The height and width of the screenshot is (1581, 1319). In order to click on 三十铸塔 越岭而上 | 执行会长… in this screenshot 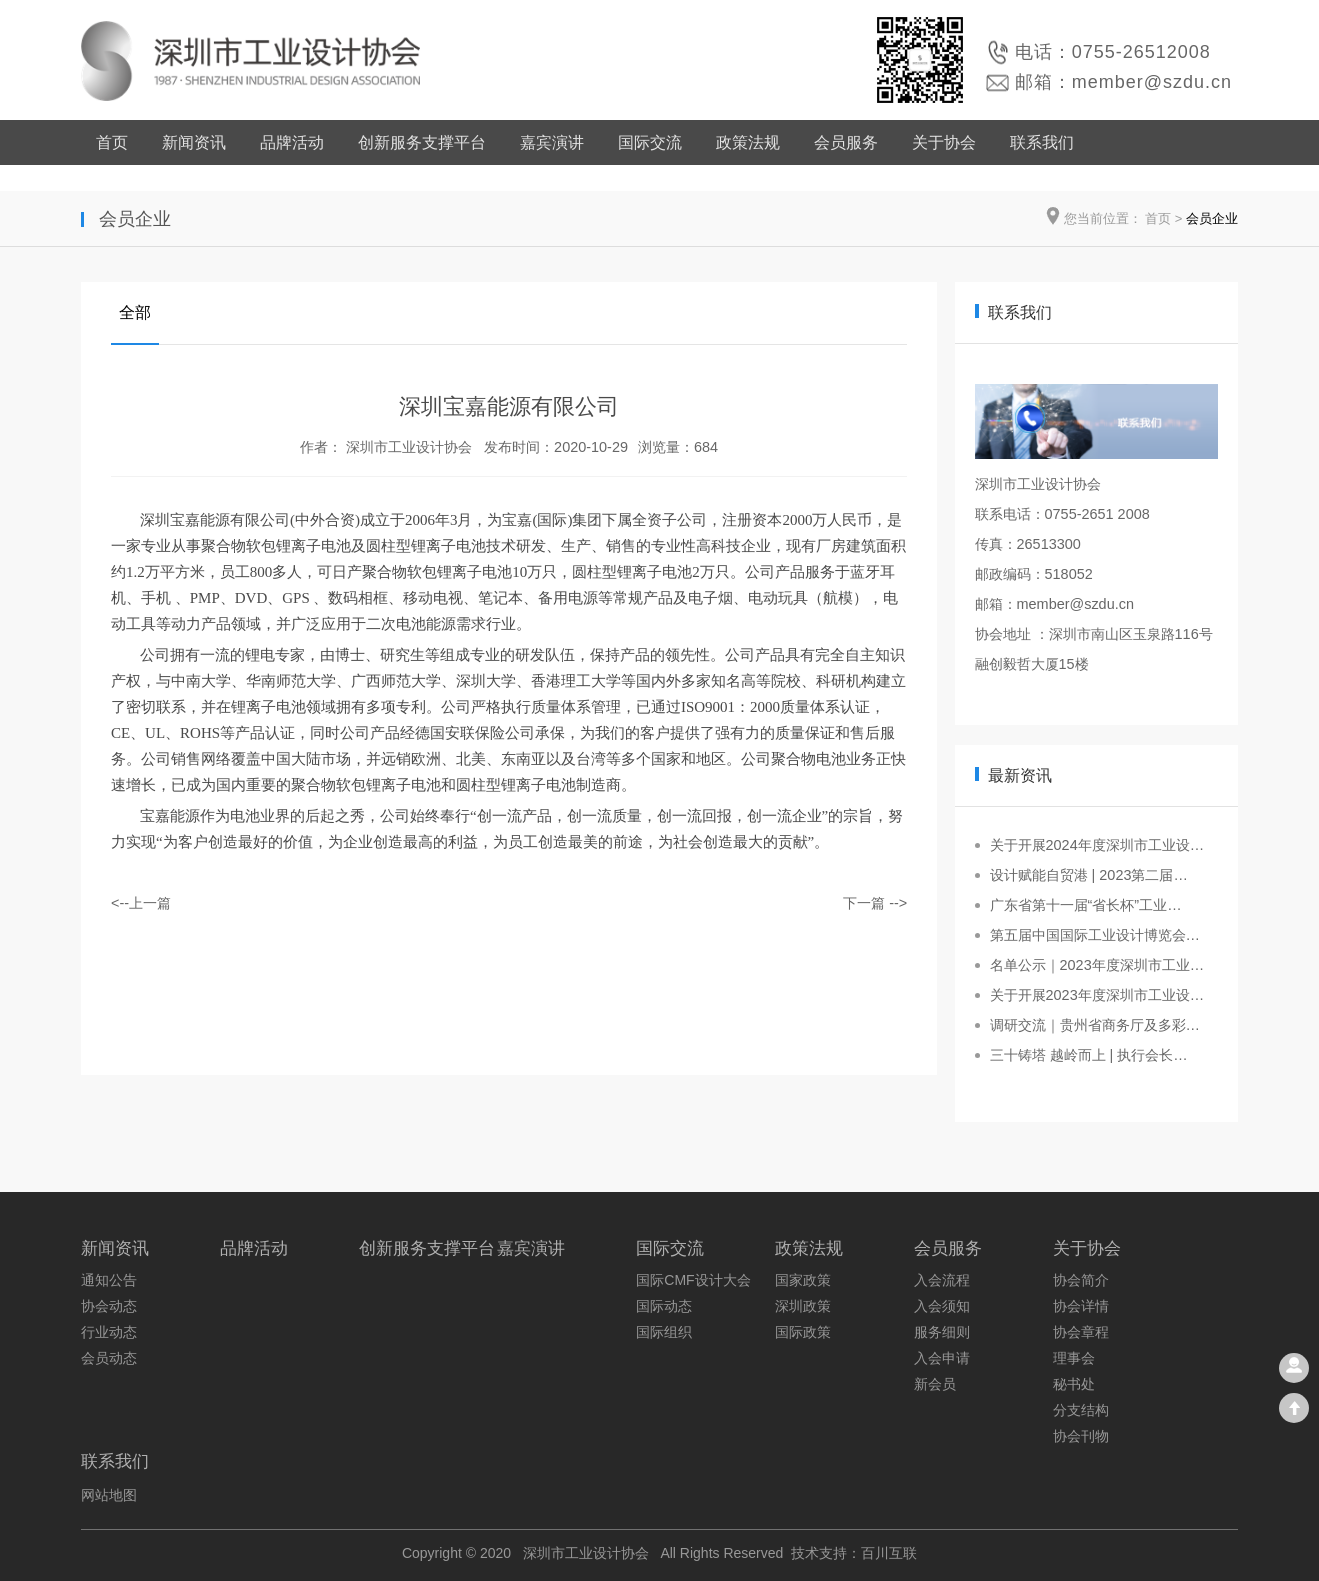, I will do `click(1089, 1055)`.